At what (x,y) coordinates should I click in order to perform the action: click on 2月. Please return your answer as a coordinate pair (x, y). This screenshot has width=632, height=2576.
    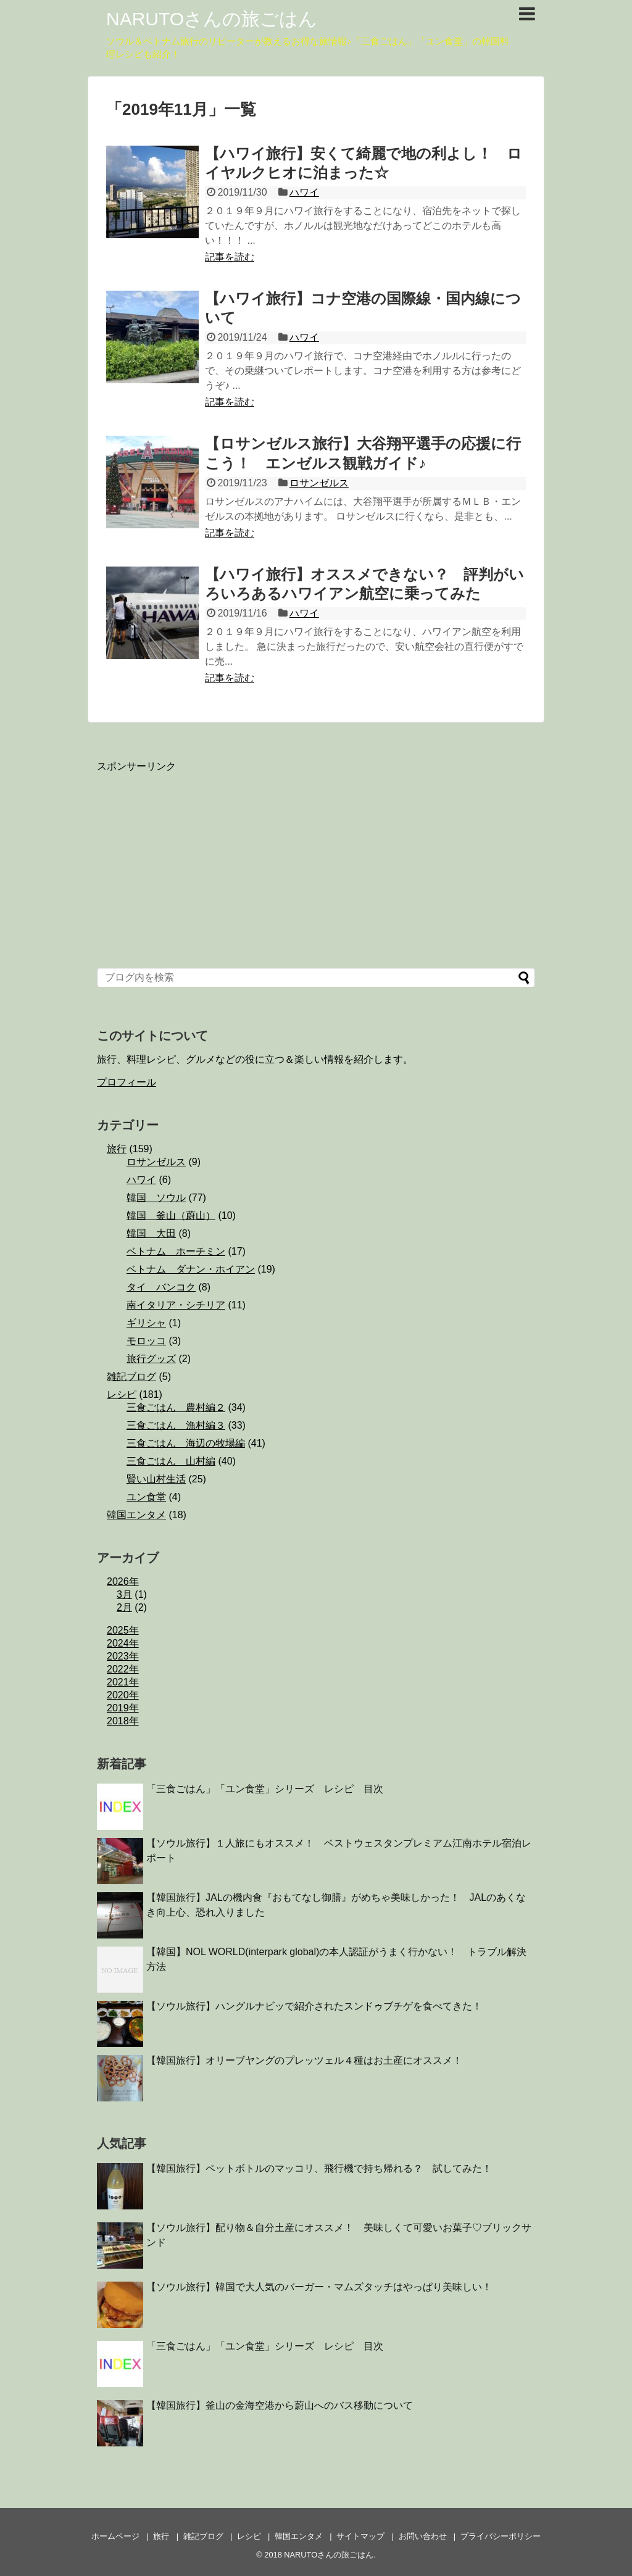
    Looking at the image, I should click on (124, 1607).